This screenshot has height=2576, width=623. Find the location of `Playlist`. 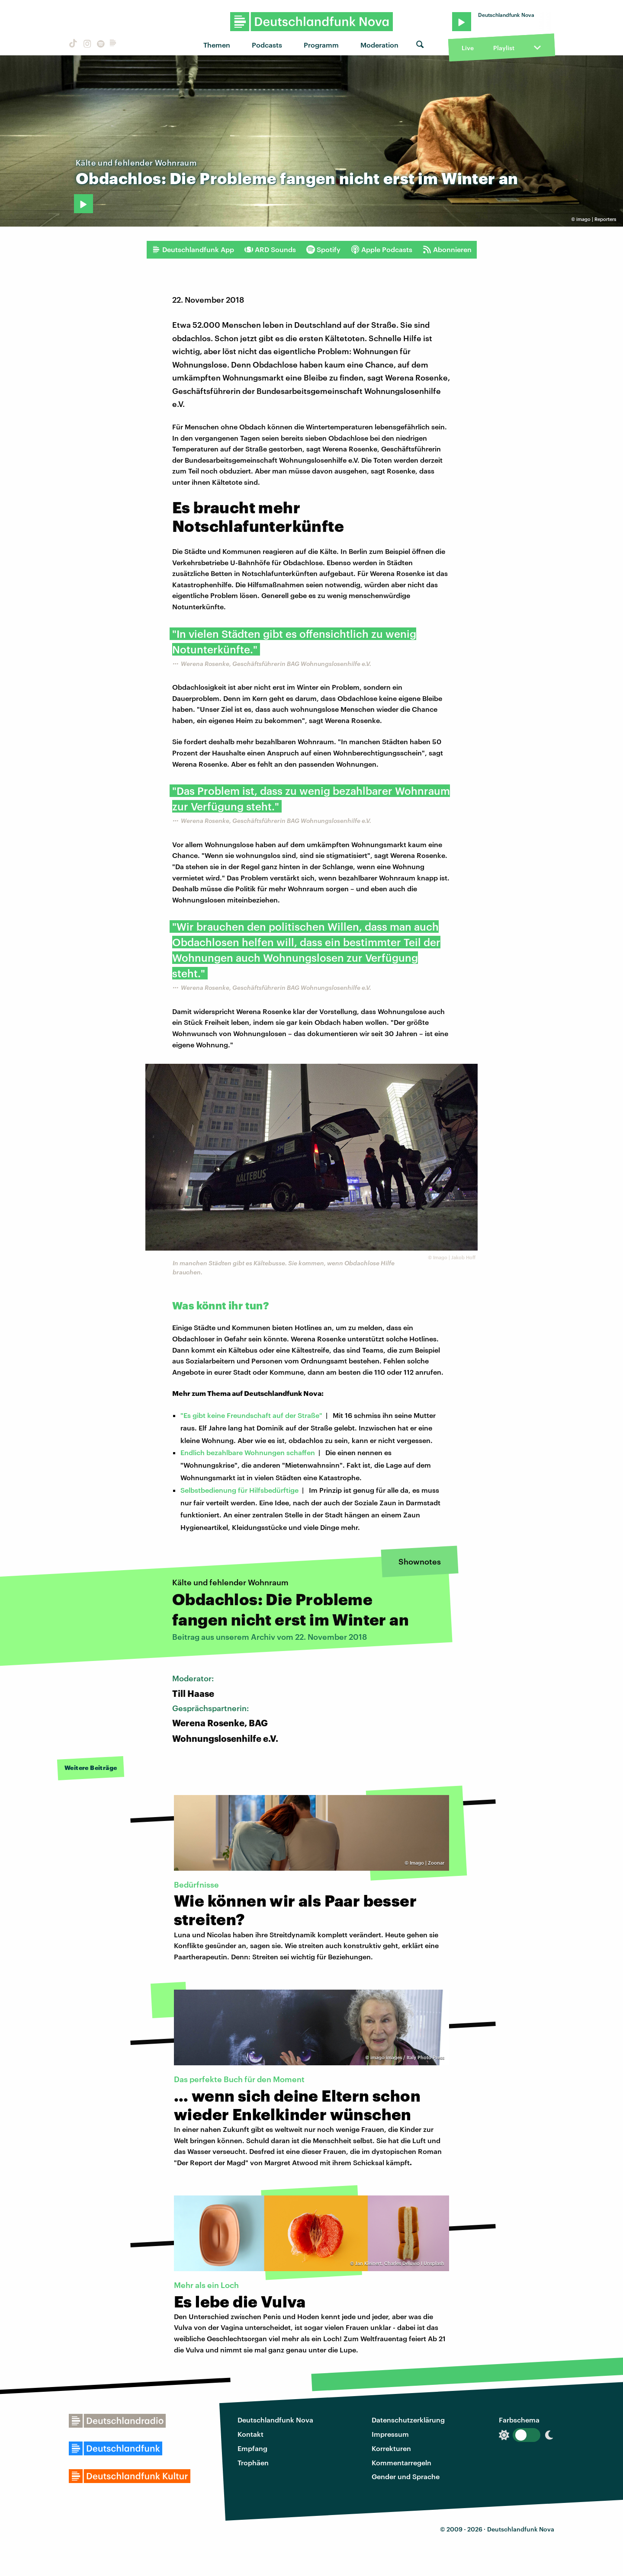

Playlist is located at coordinates (503, 47).